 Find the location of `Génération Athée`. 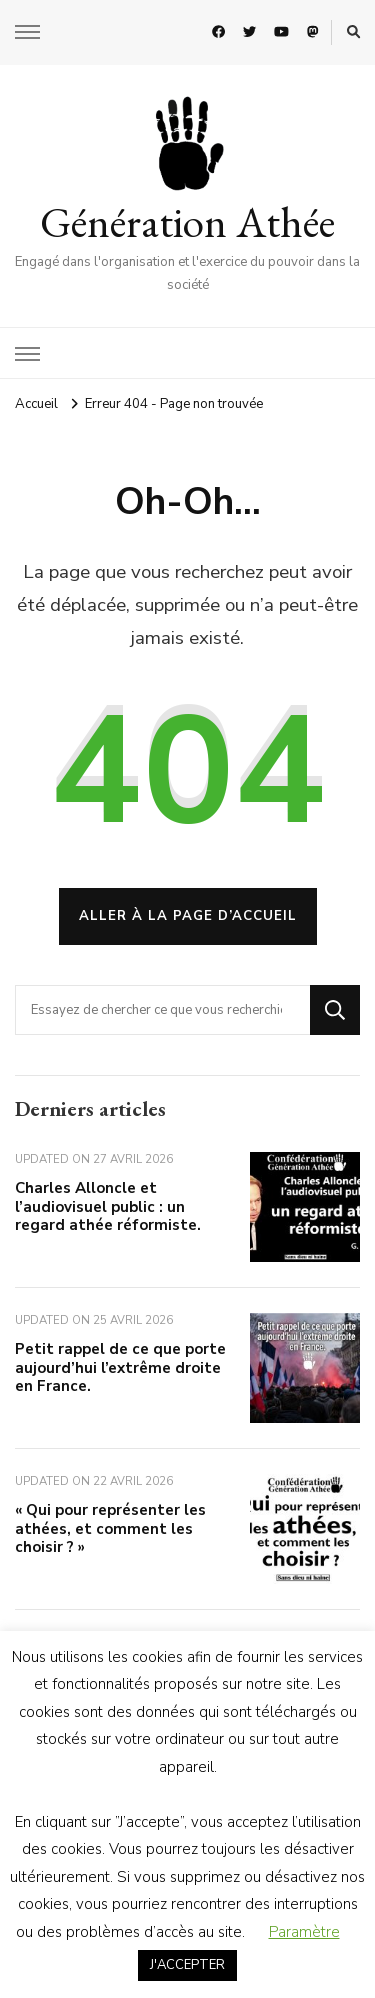

Génération Athée is located at coordinates (187, 222).